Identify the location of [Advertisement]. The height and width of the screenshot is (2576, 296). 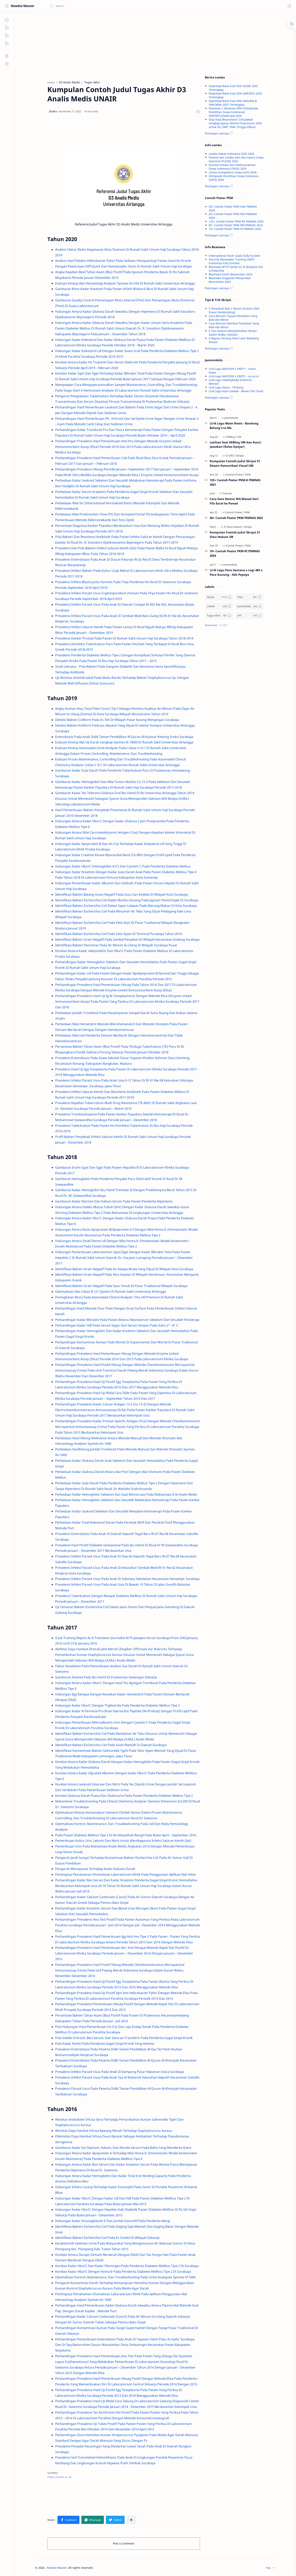
(123, 45).